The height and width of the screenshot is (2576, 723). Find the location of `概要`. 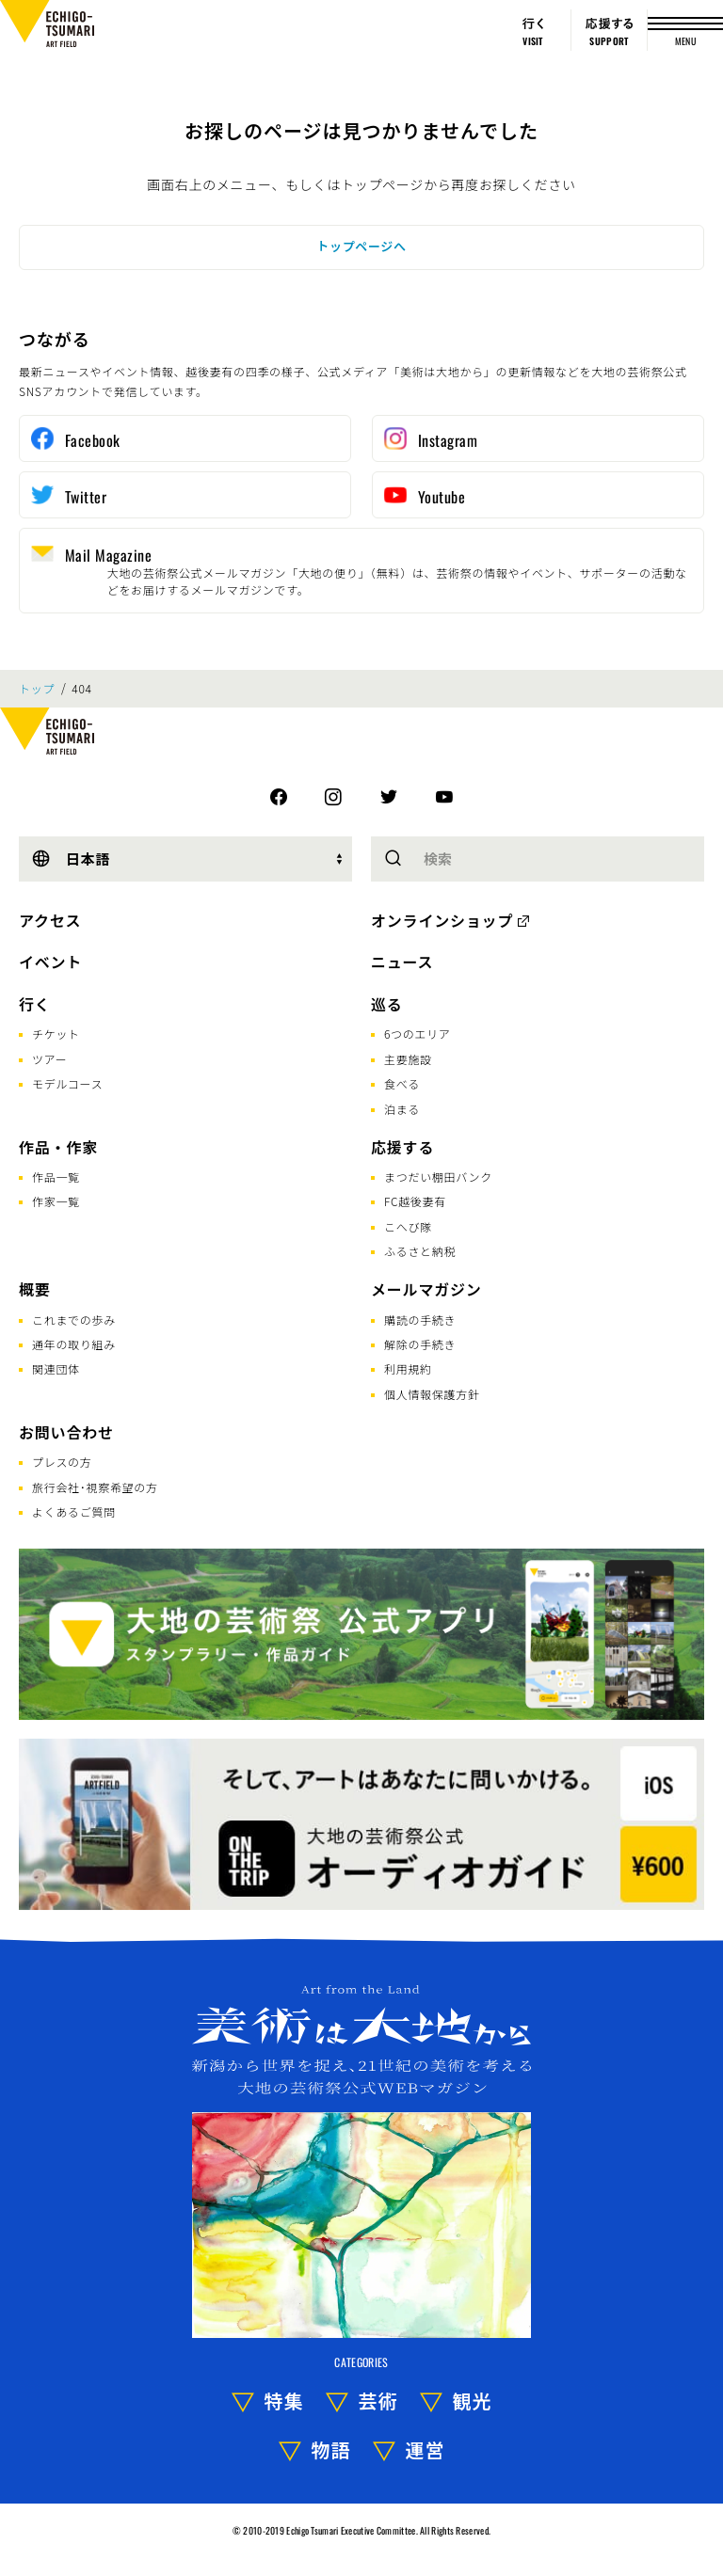

概要 is located at coordinates (35, 1289).